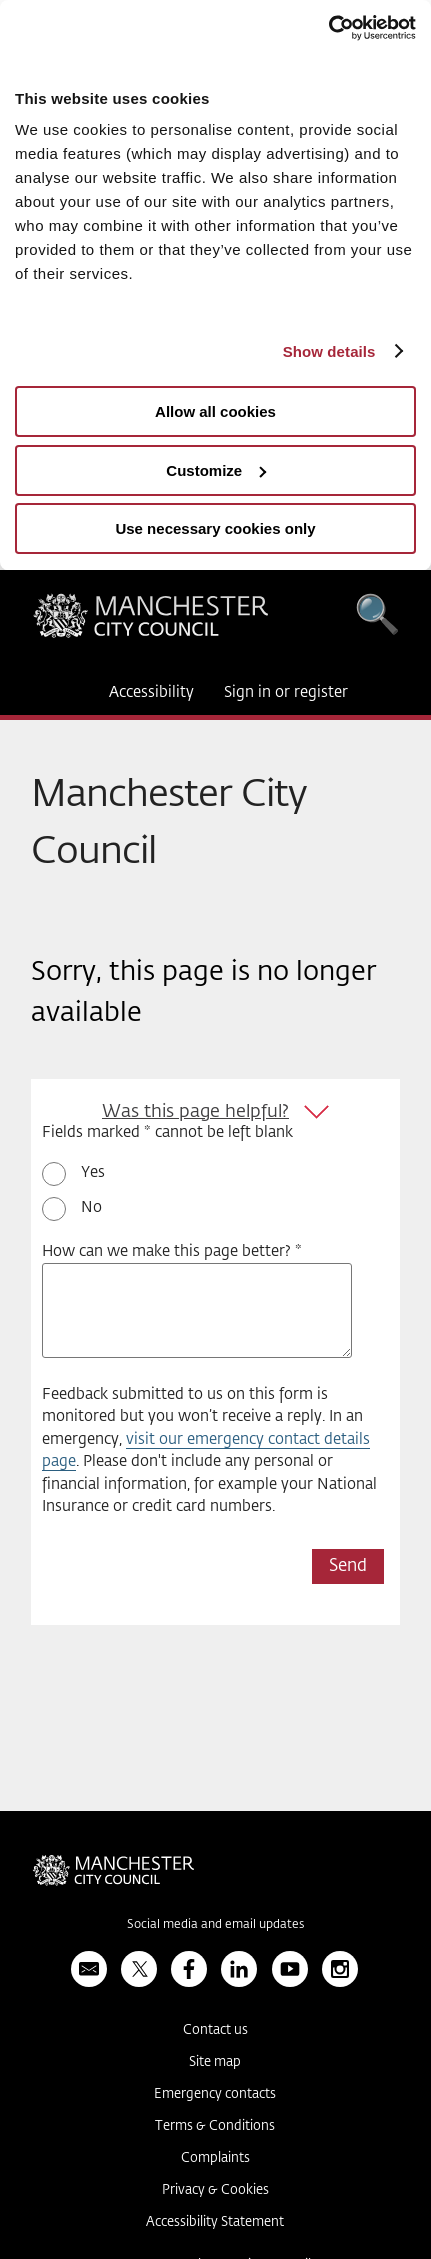  Describe the element at coordinates (215, 2222) in the screenshot. I see `Accessibility Statement` at that location.